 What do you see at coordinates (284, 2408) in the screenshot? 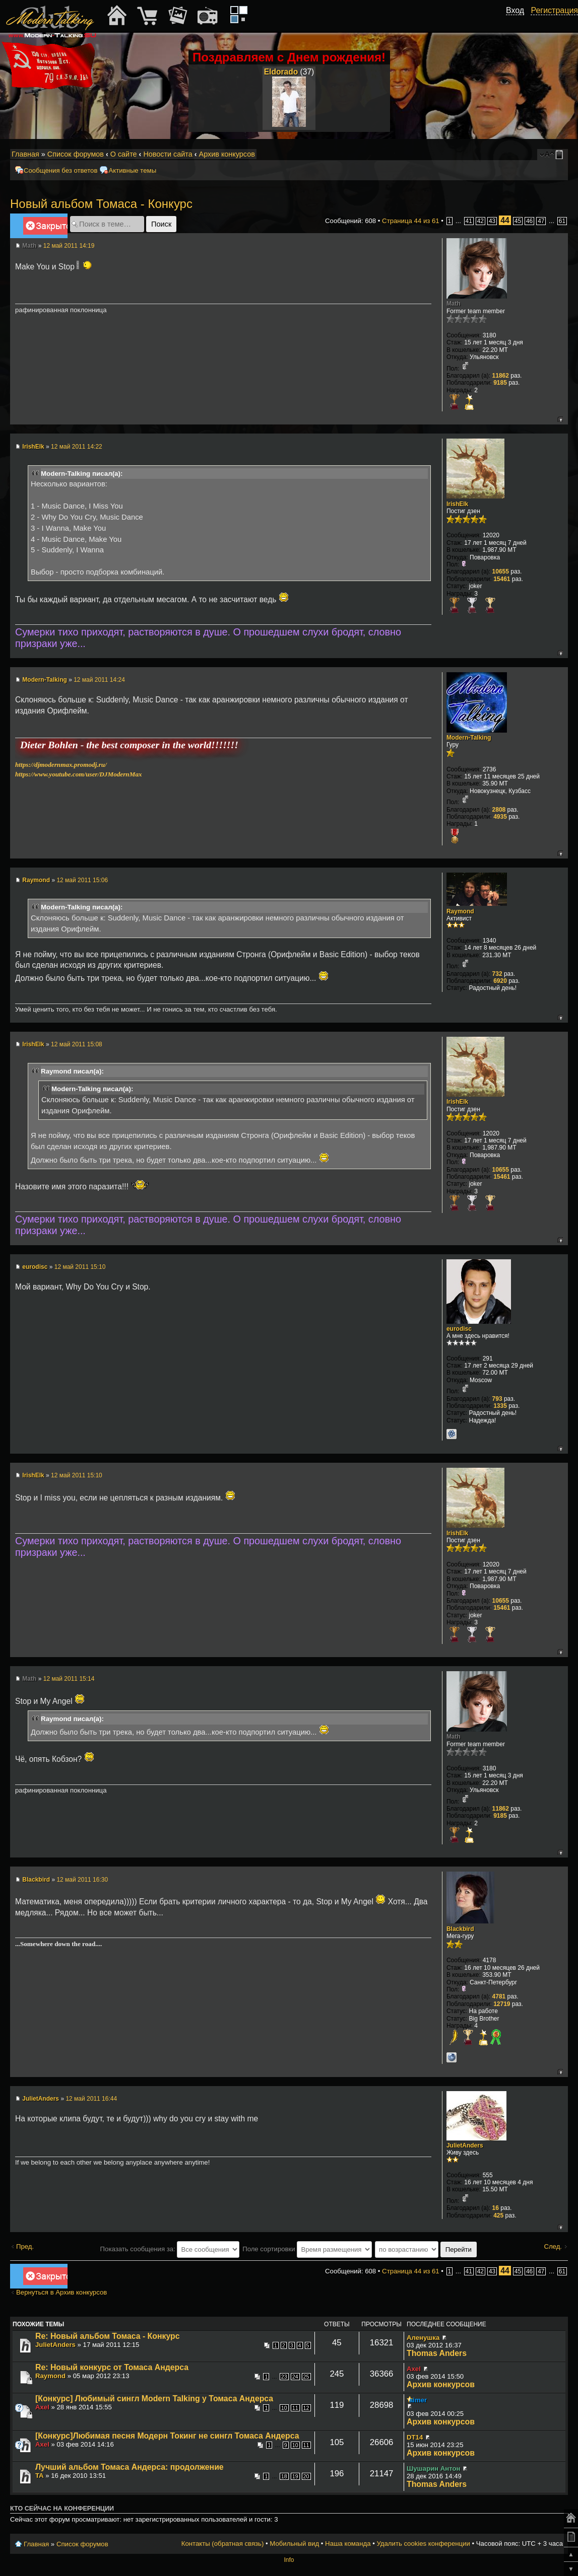
I see `10` at bounding box center [284, 2408].